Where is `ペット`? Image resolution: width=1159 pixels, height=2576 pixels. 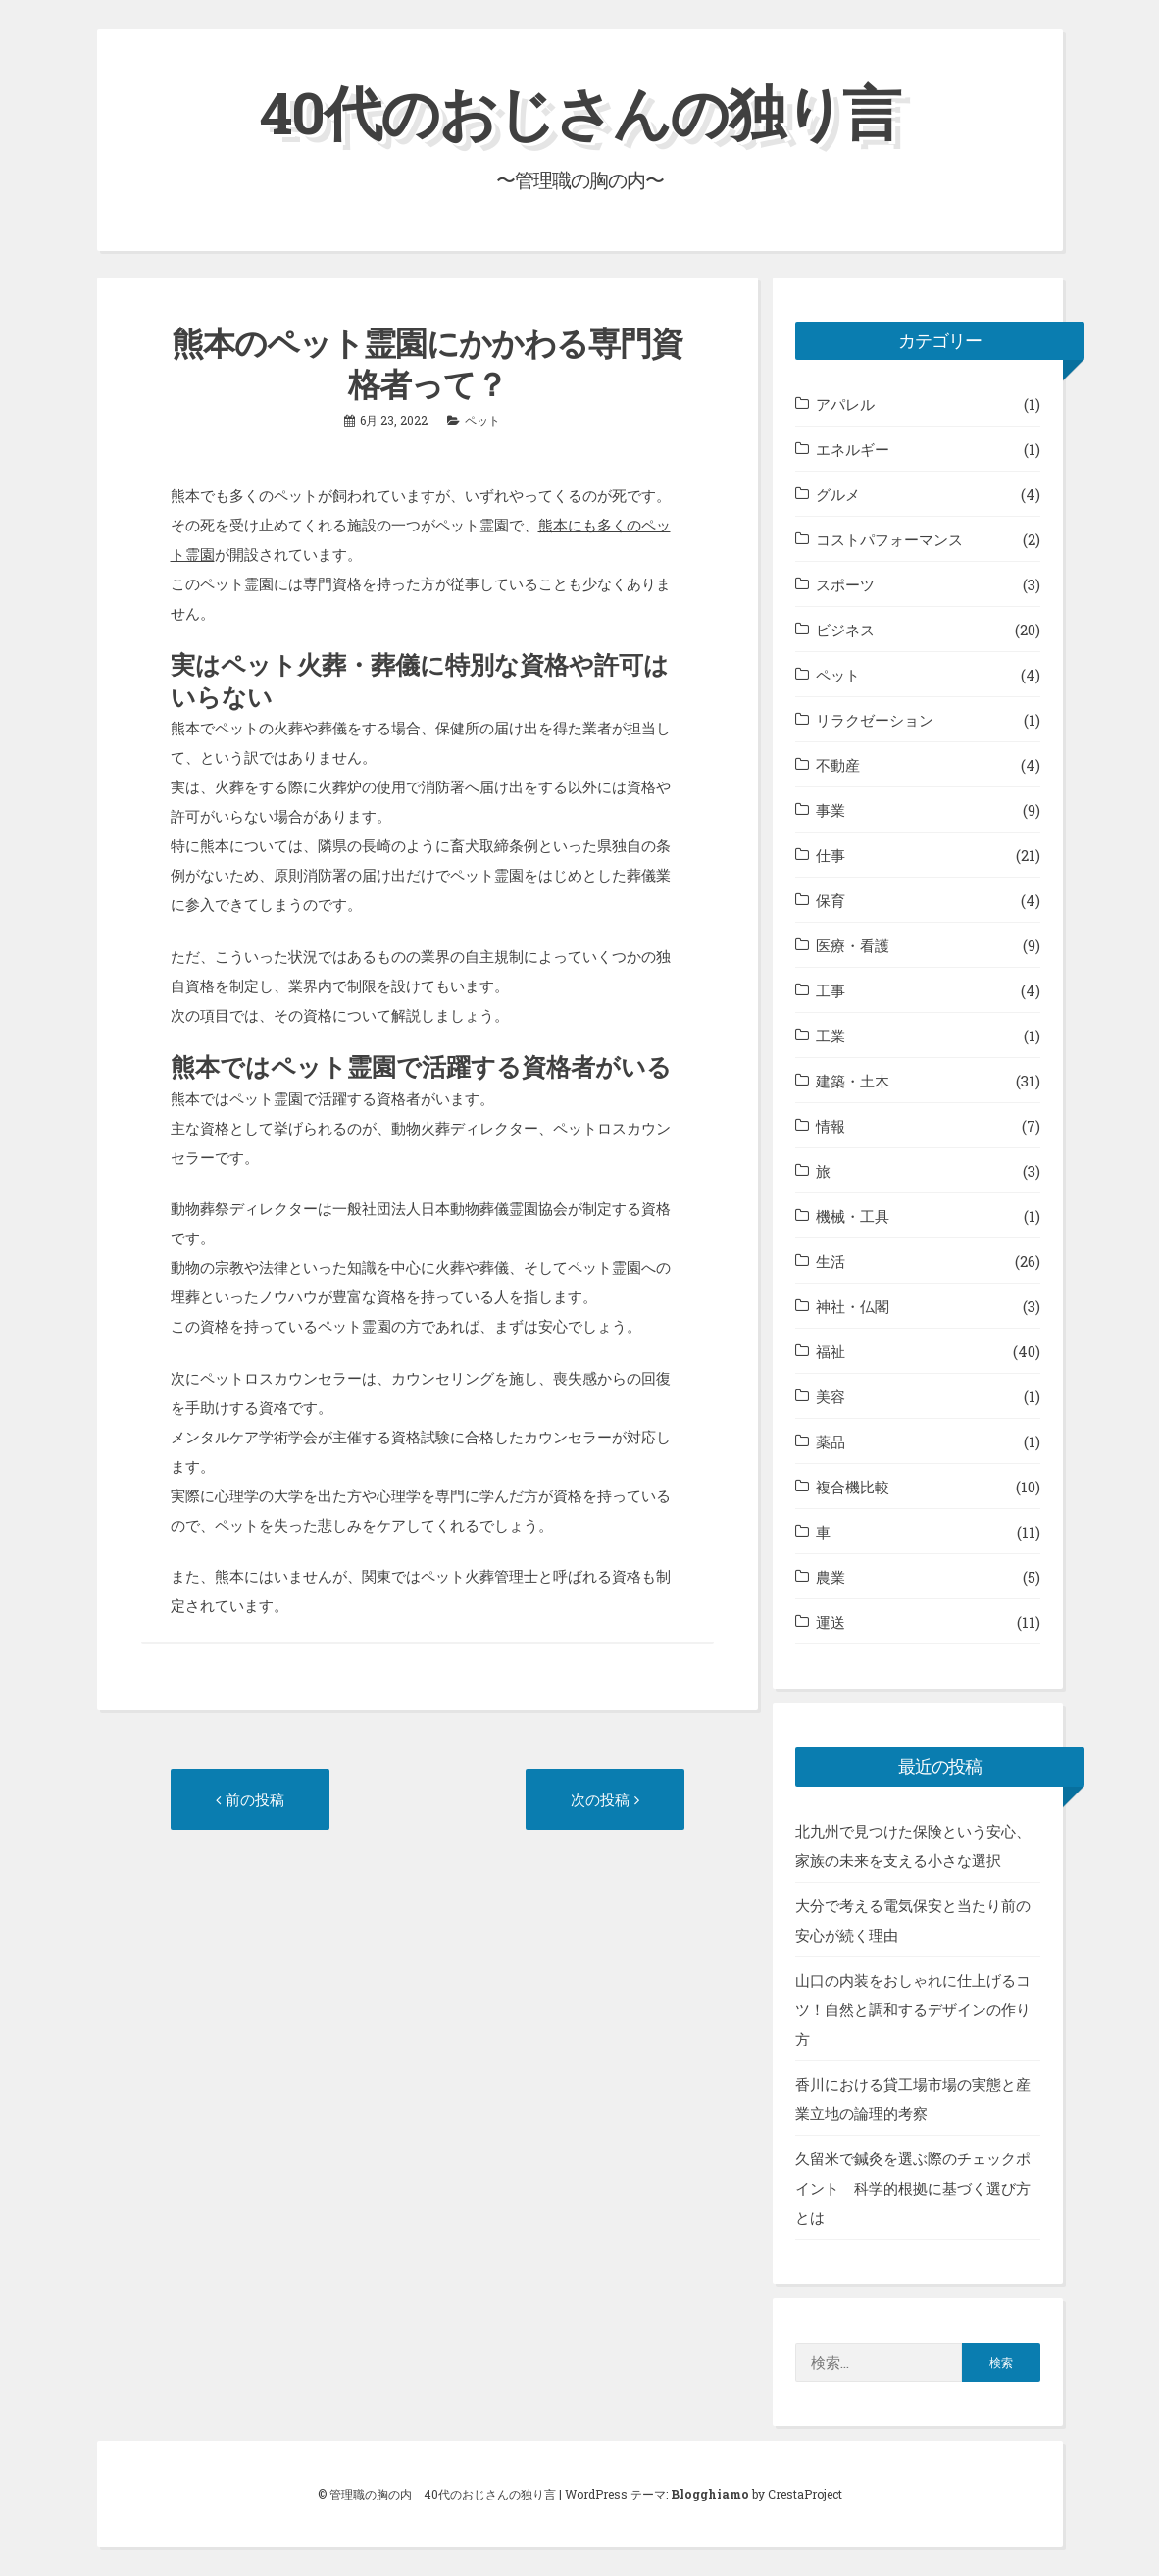 ペット is located at coordinates (482, 420).